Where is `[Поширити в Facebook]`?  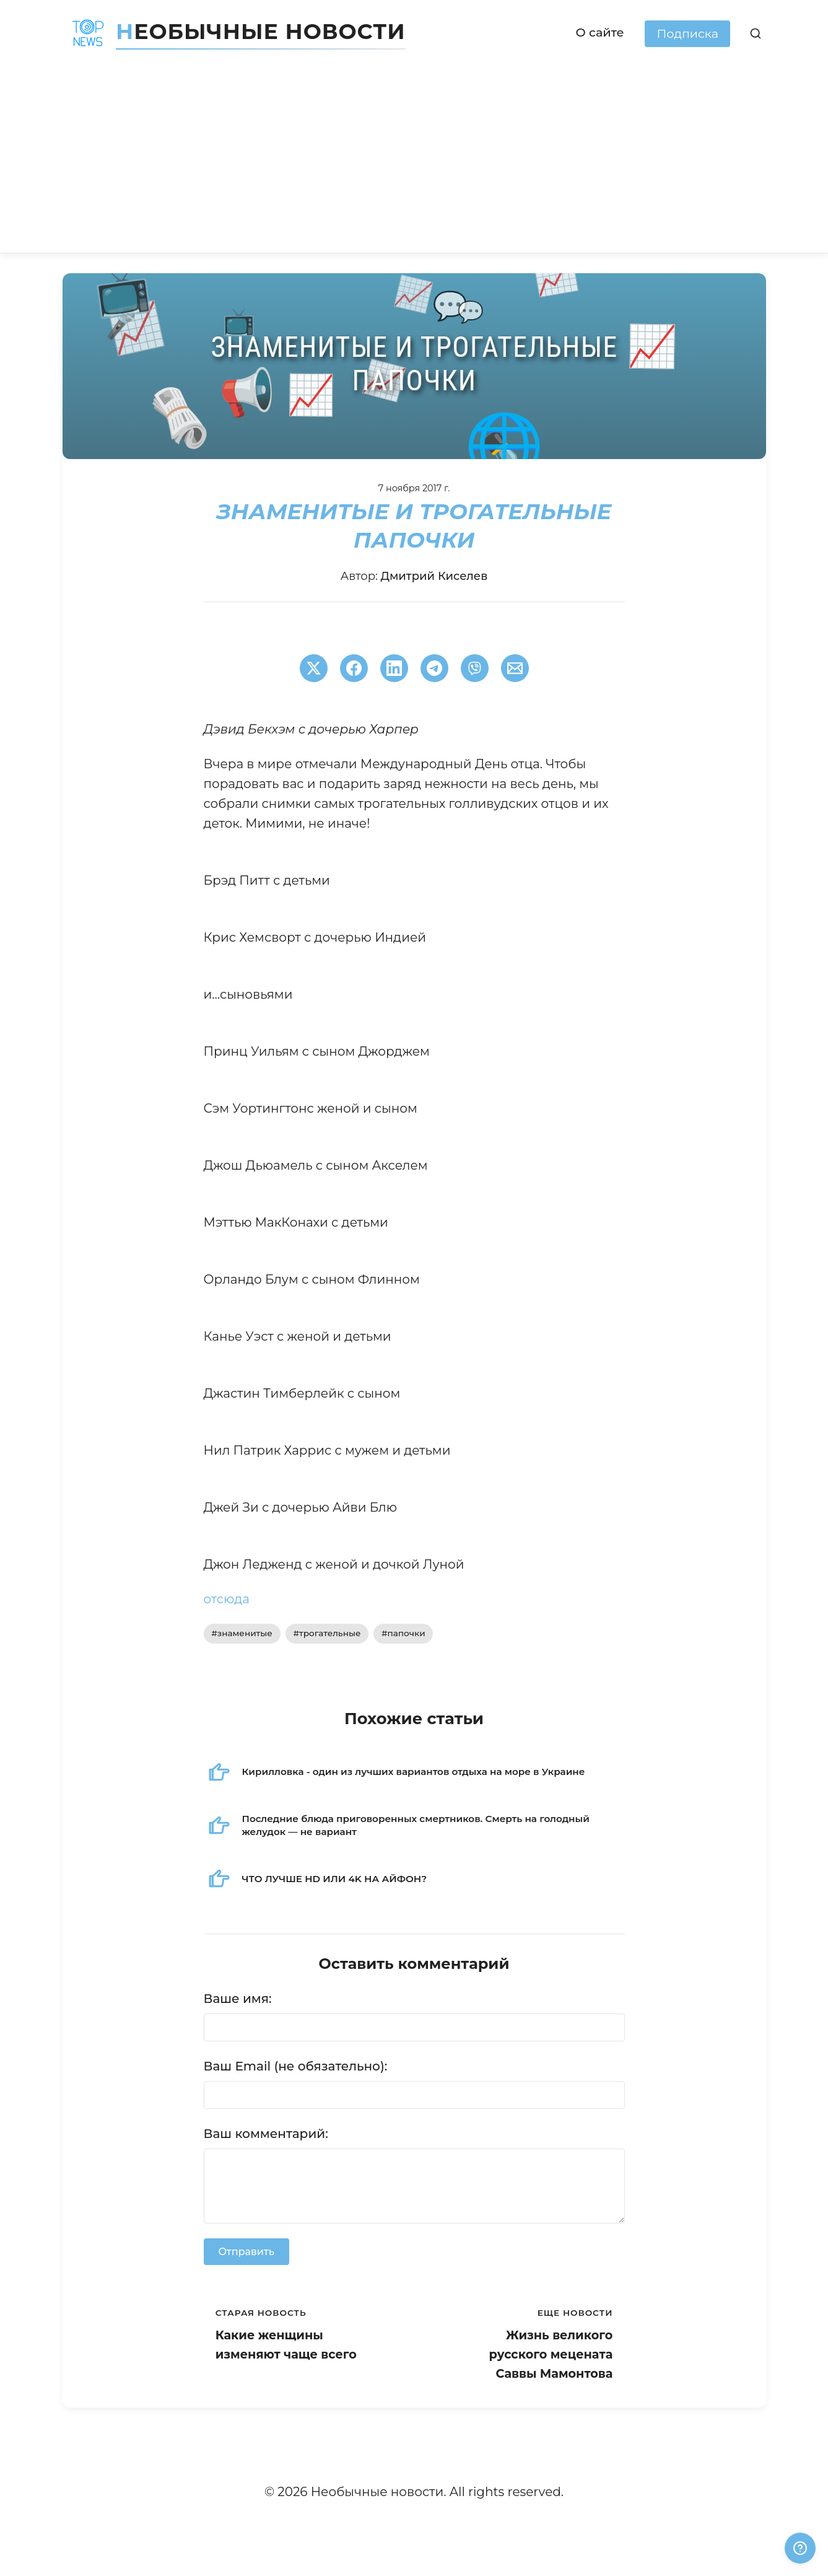 [Поширити в Facebook] is located at coordinates (354, 668).